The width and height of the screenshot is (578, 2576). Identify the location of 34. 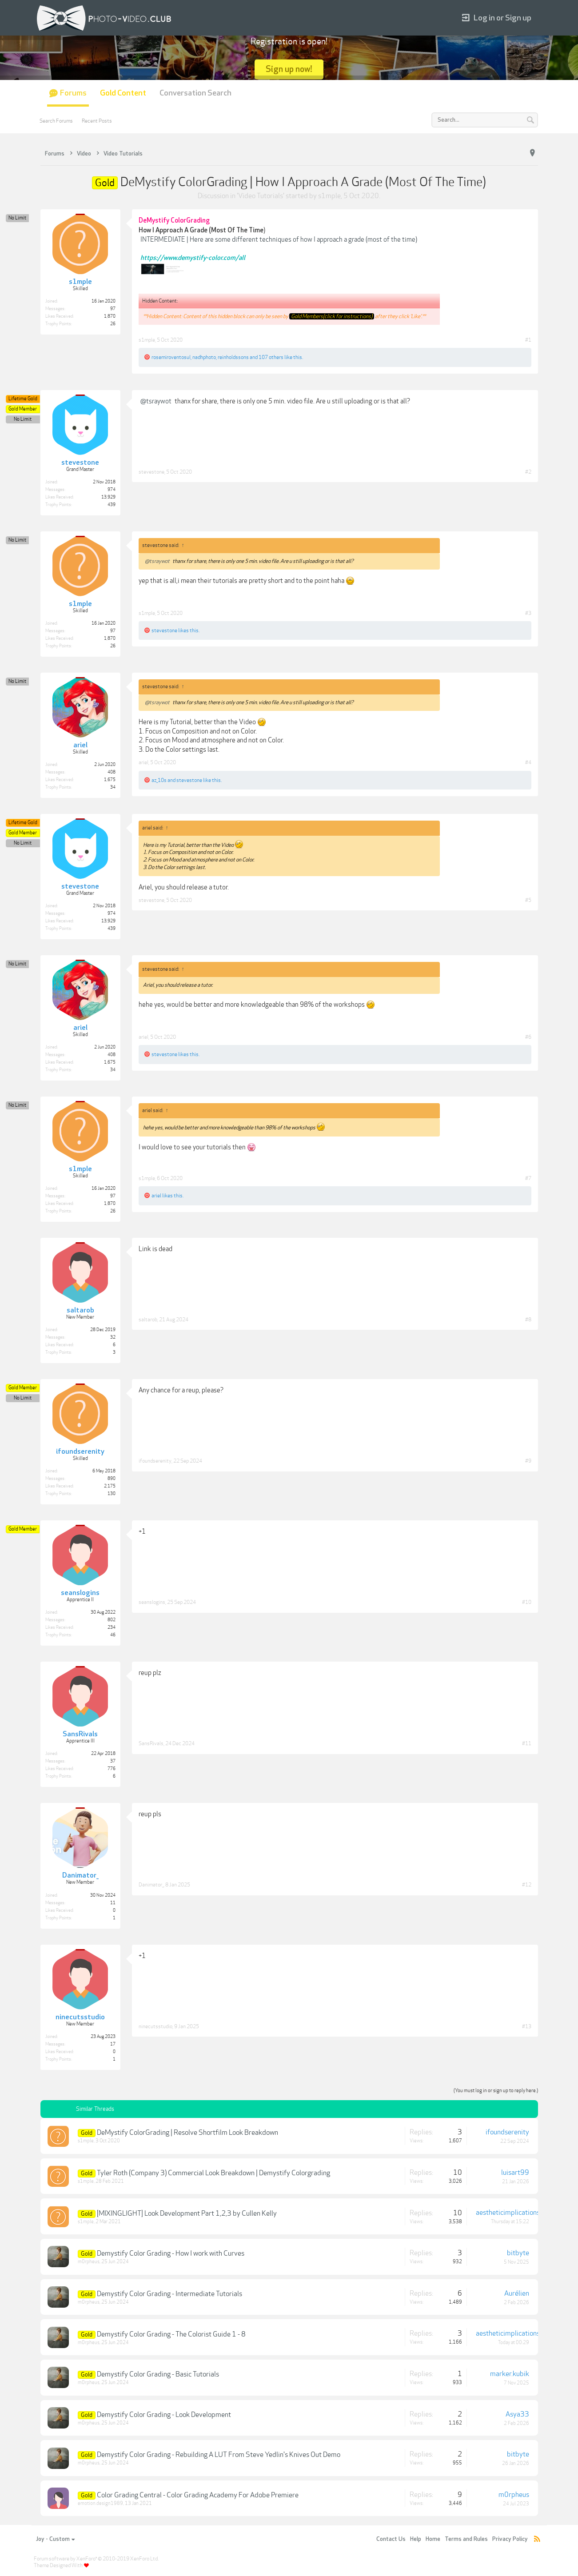
(113, 787).